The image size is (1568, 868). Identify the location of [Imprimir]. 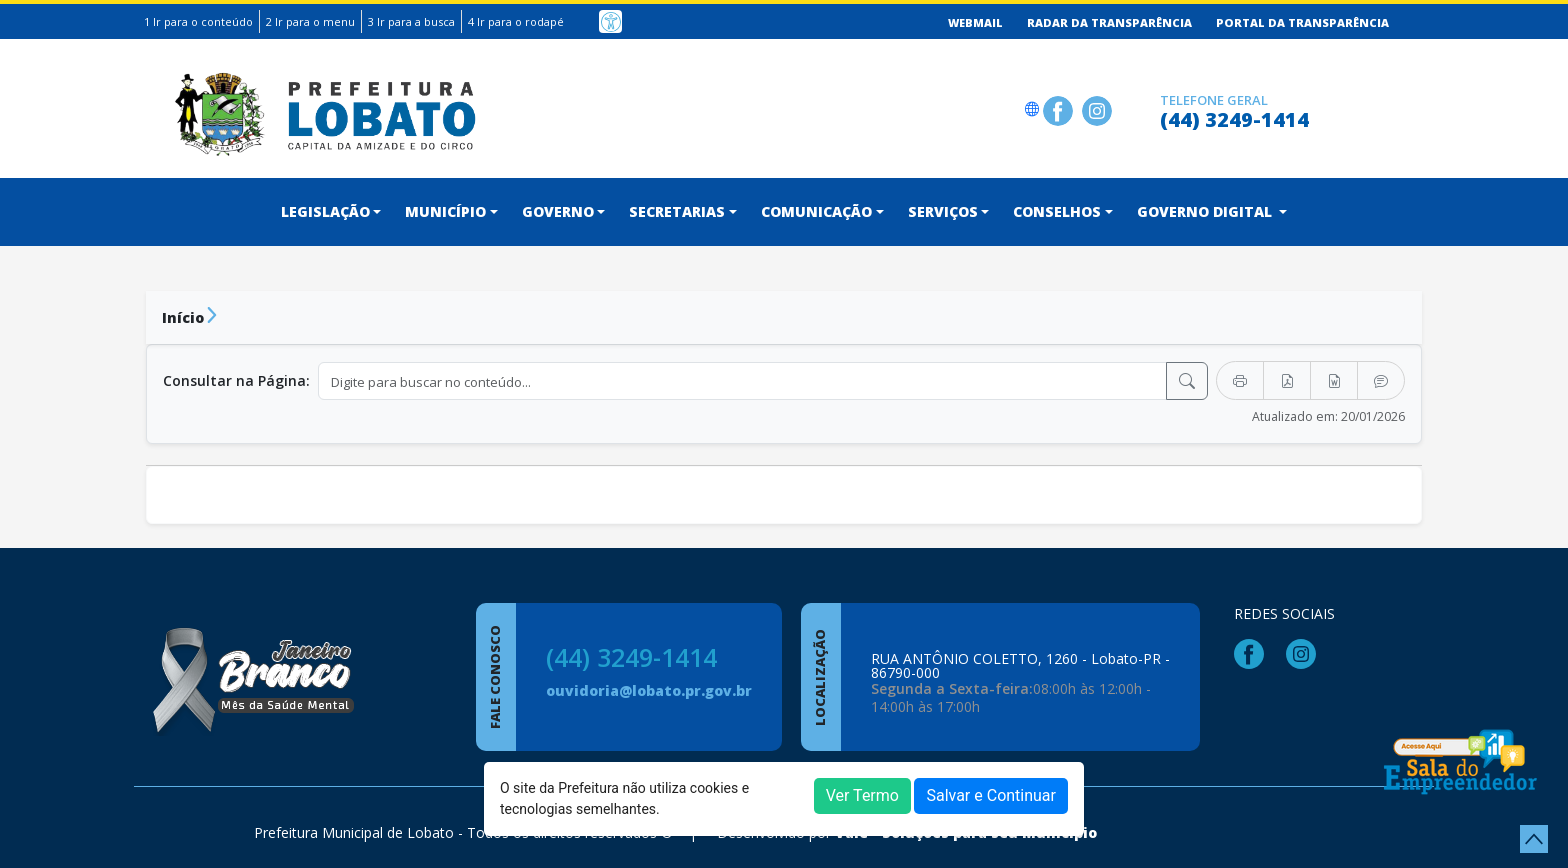
(1240, 380).